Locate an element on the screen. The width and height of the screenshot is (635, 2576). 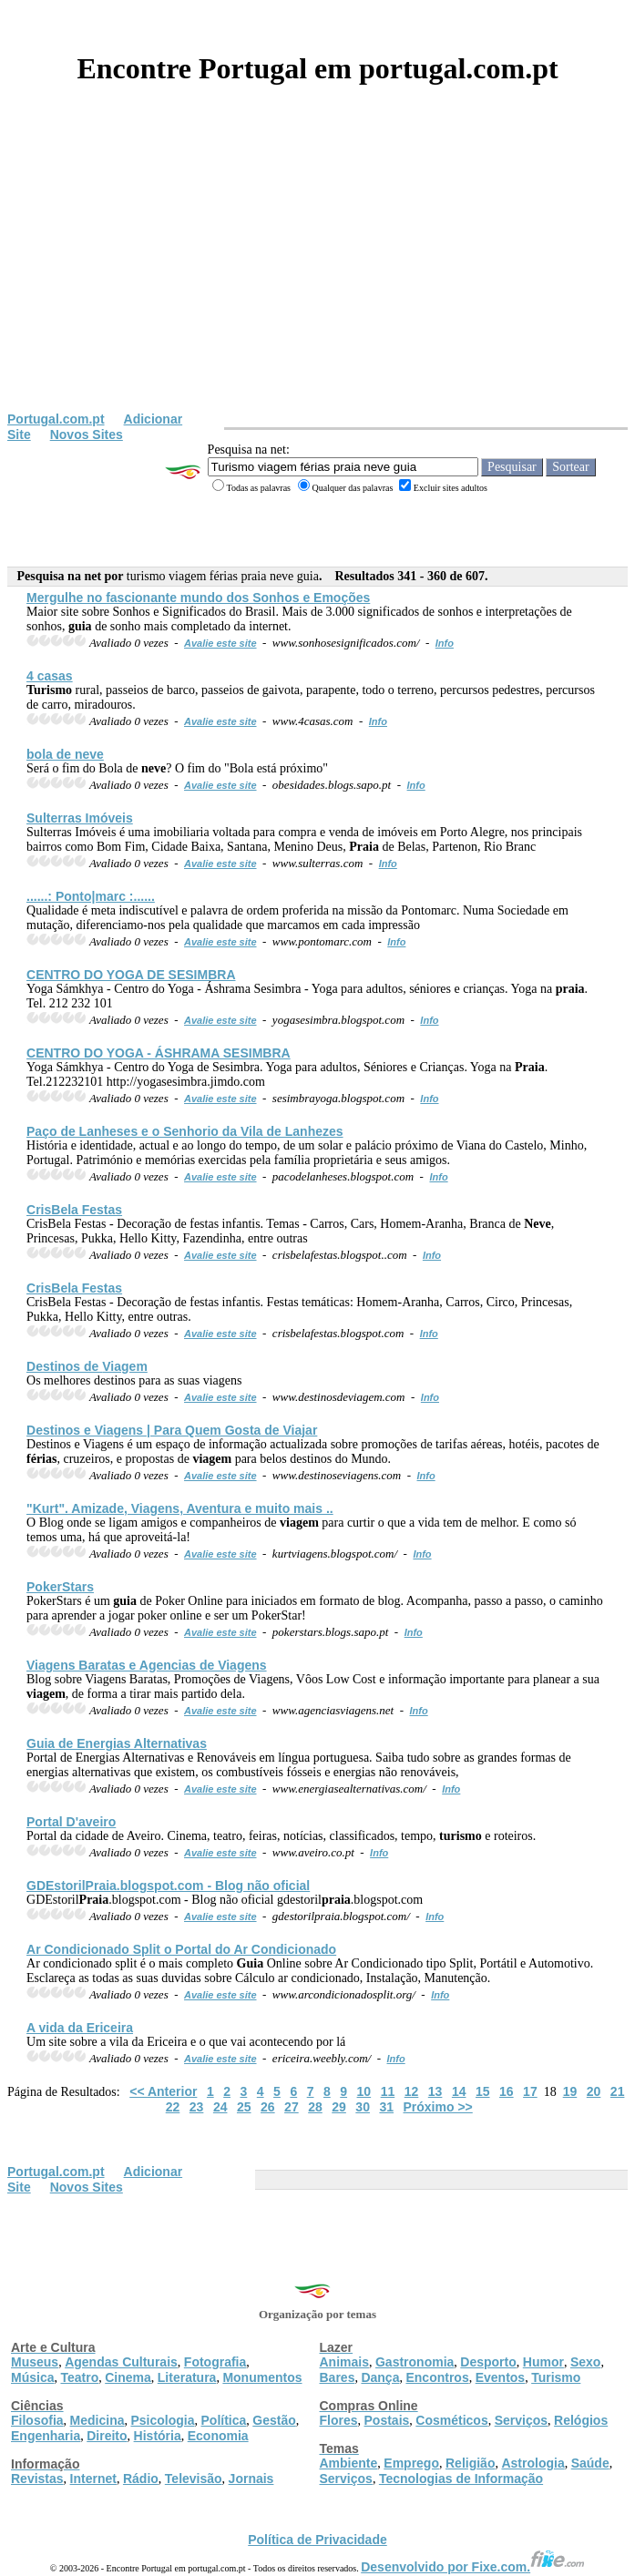
Mergulhe no fascionante mundo dos Sonhos e Emoções is located at coordinates (198, 597).